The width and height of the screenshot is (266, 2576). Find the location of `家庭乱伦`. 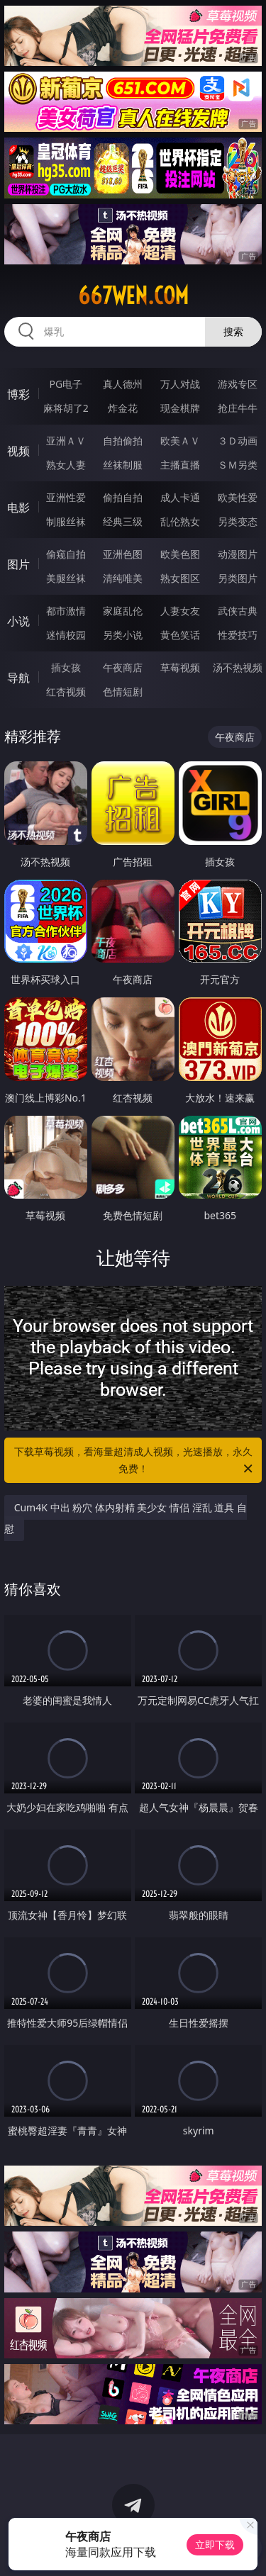

家庭乱伦 is located at coordinates (123, 610).